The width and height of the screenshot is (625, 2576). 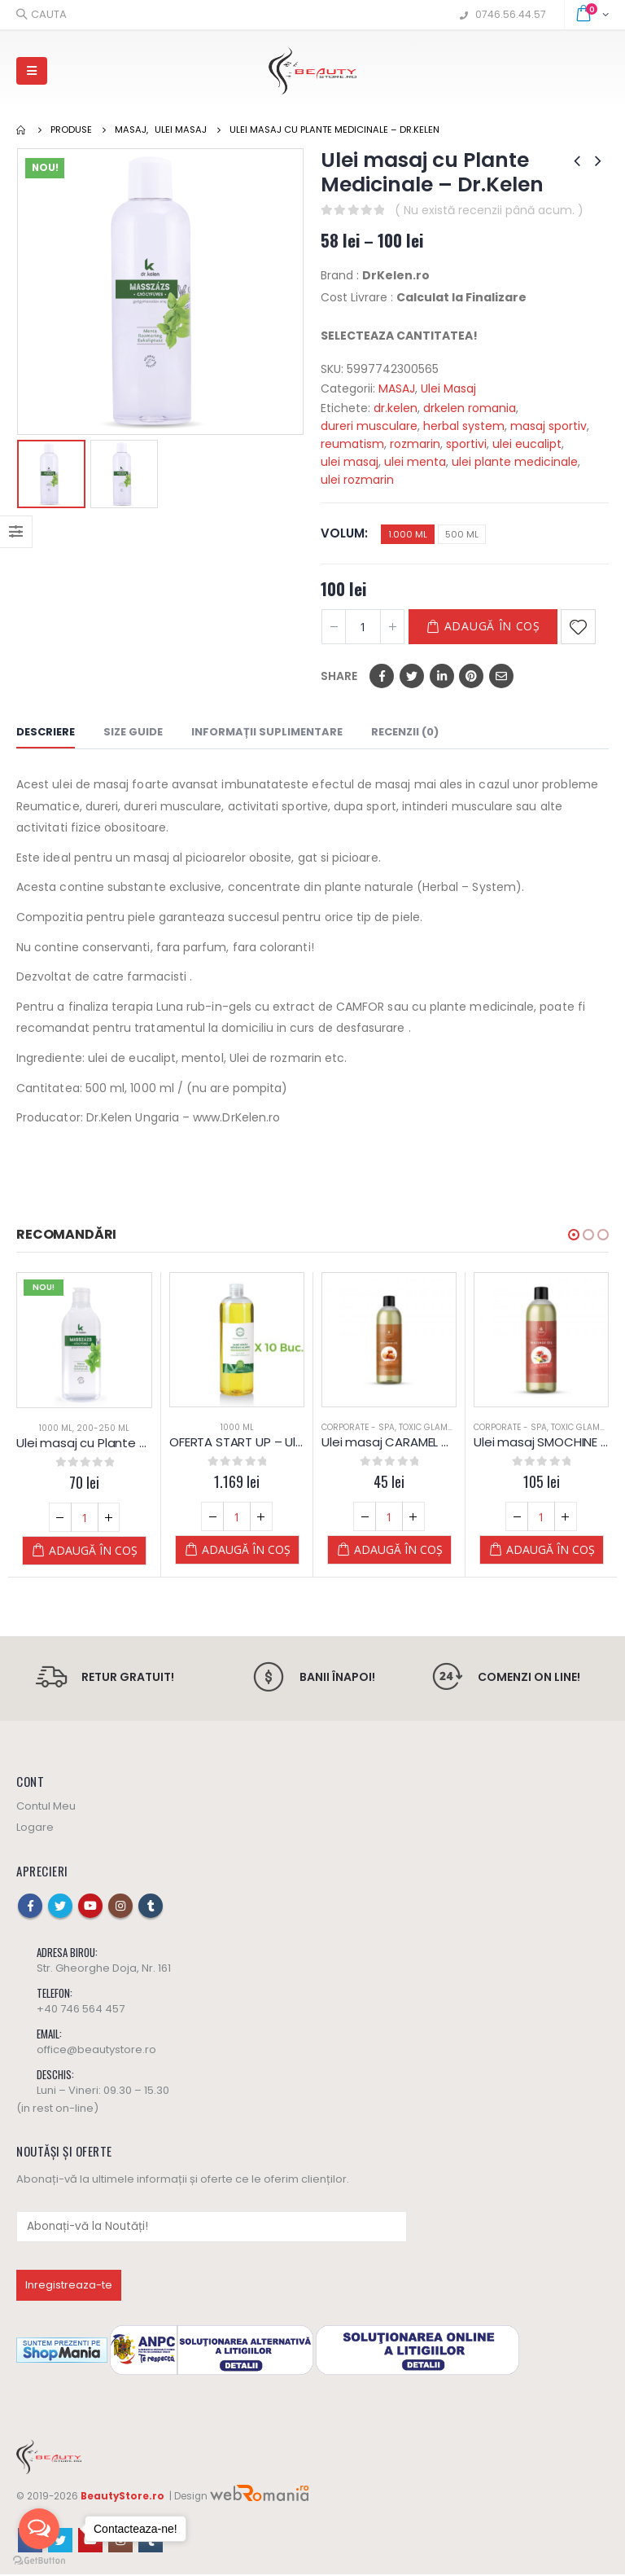 What do you see at coordinates (415, 462) in the screenshot?
I see `ulei menta` at bounding box center [415, 462].